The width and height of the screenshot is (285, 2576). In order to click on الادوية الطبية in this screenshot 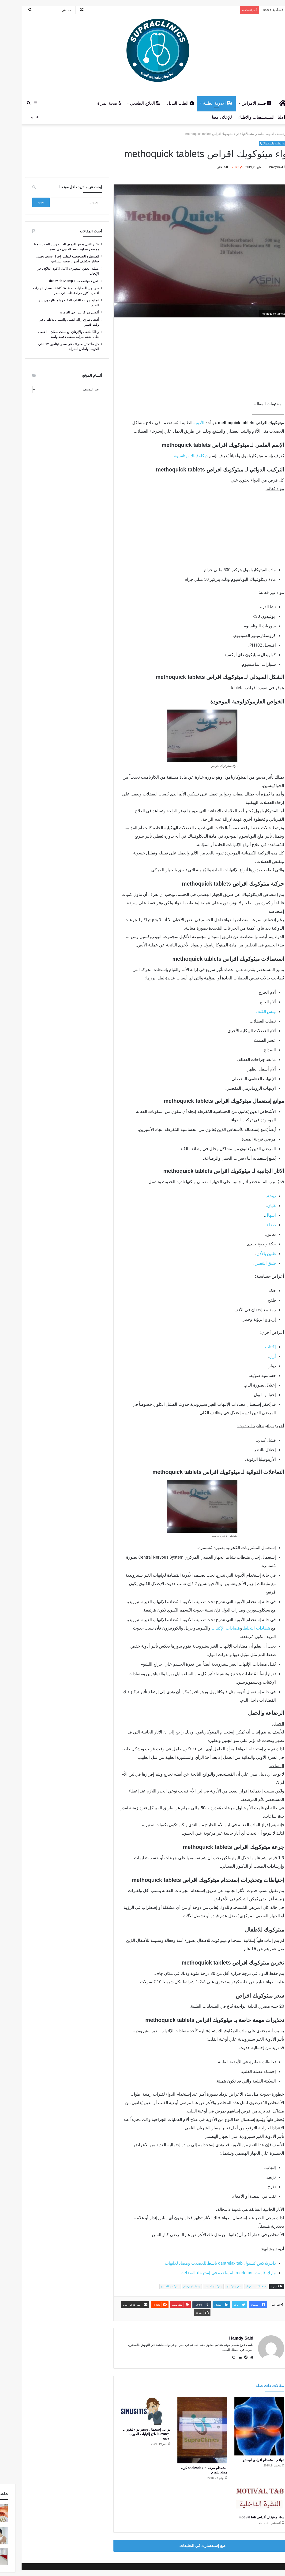, I will do `click(202, 103)`.